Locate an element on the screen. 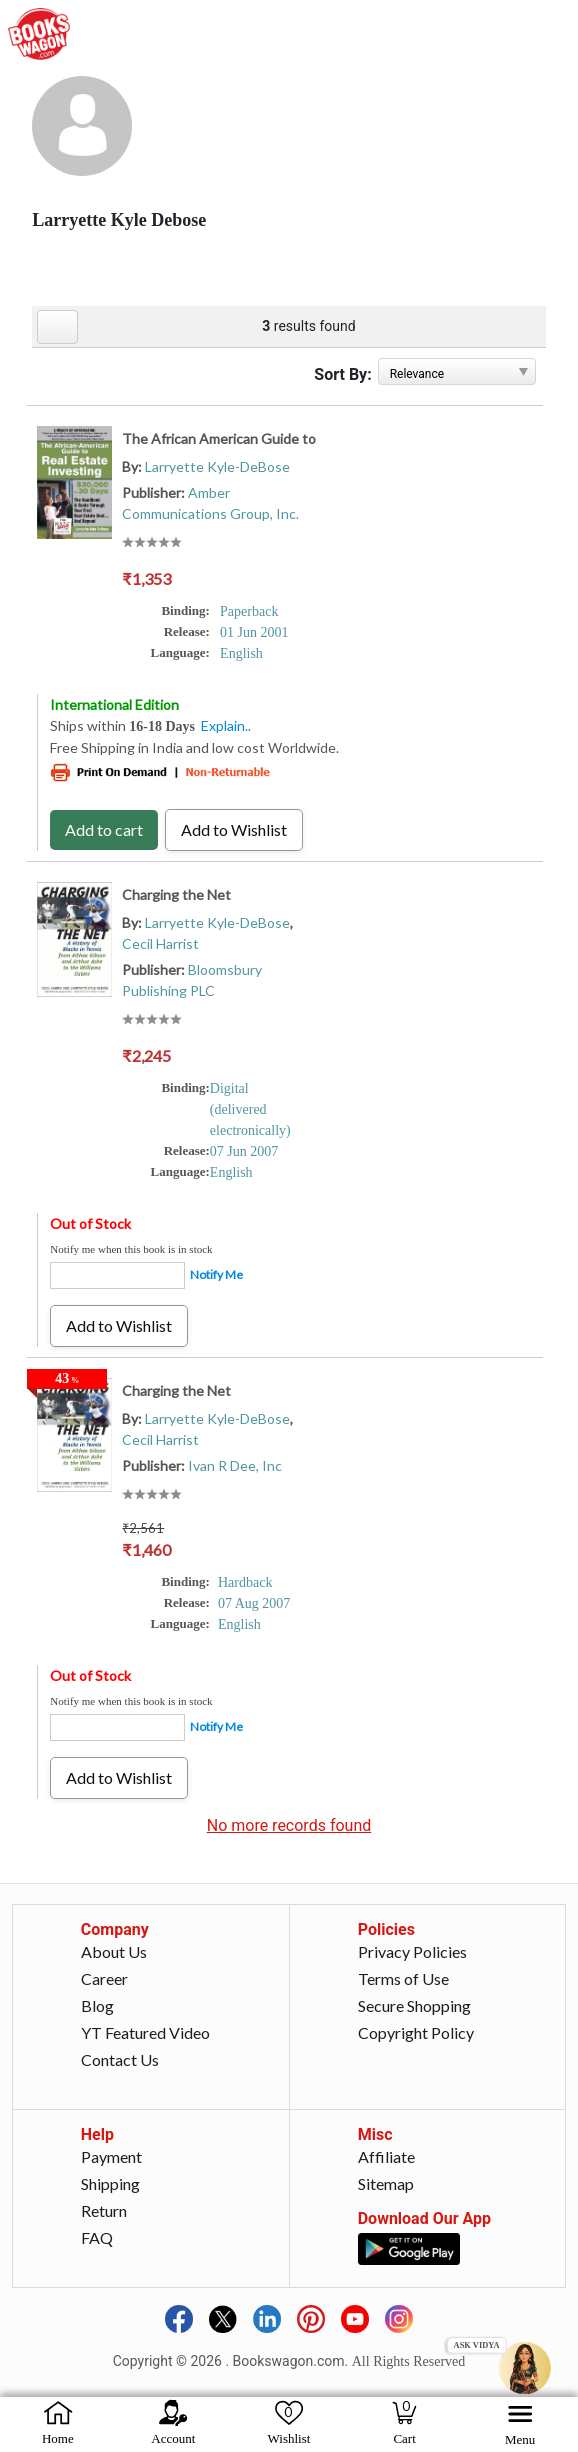 The image size is (578, 2452). Privacy Policies is located at coordinates (412, 1951).